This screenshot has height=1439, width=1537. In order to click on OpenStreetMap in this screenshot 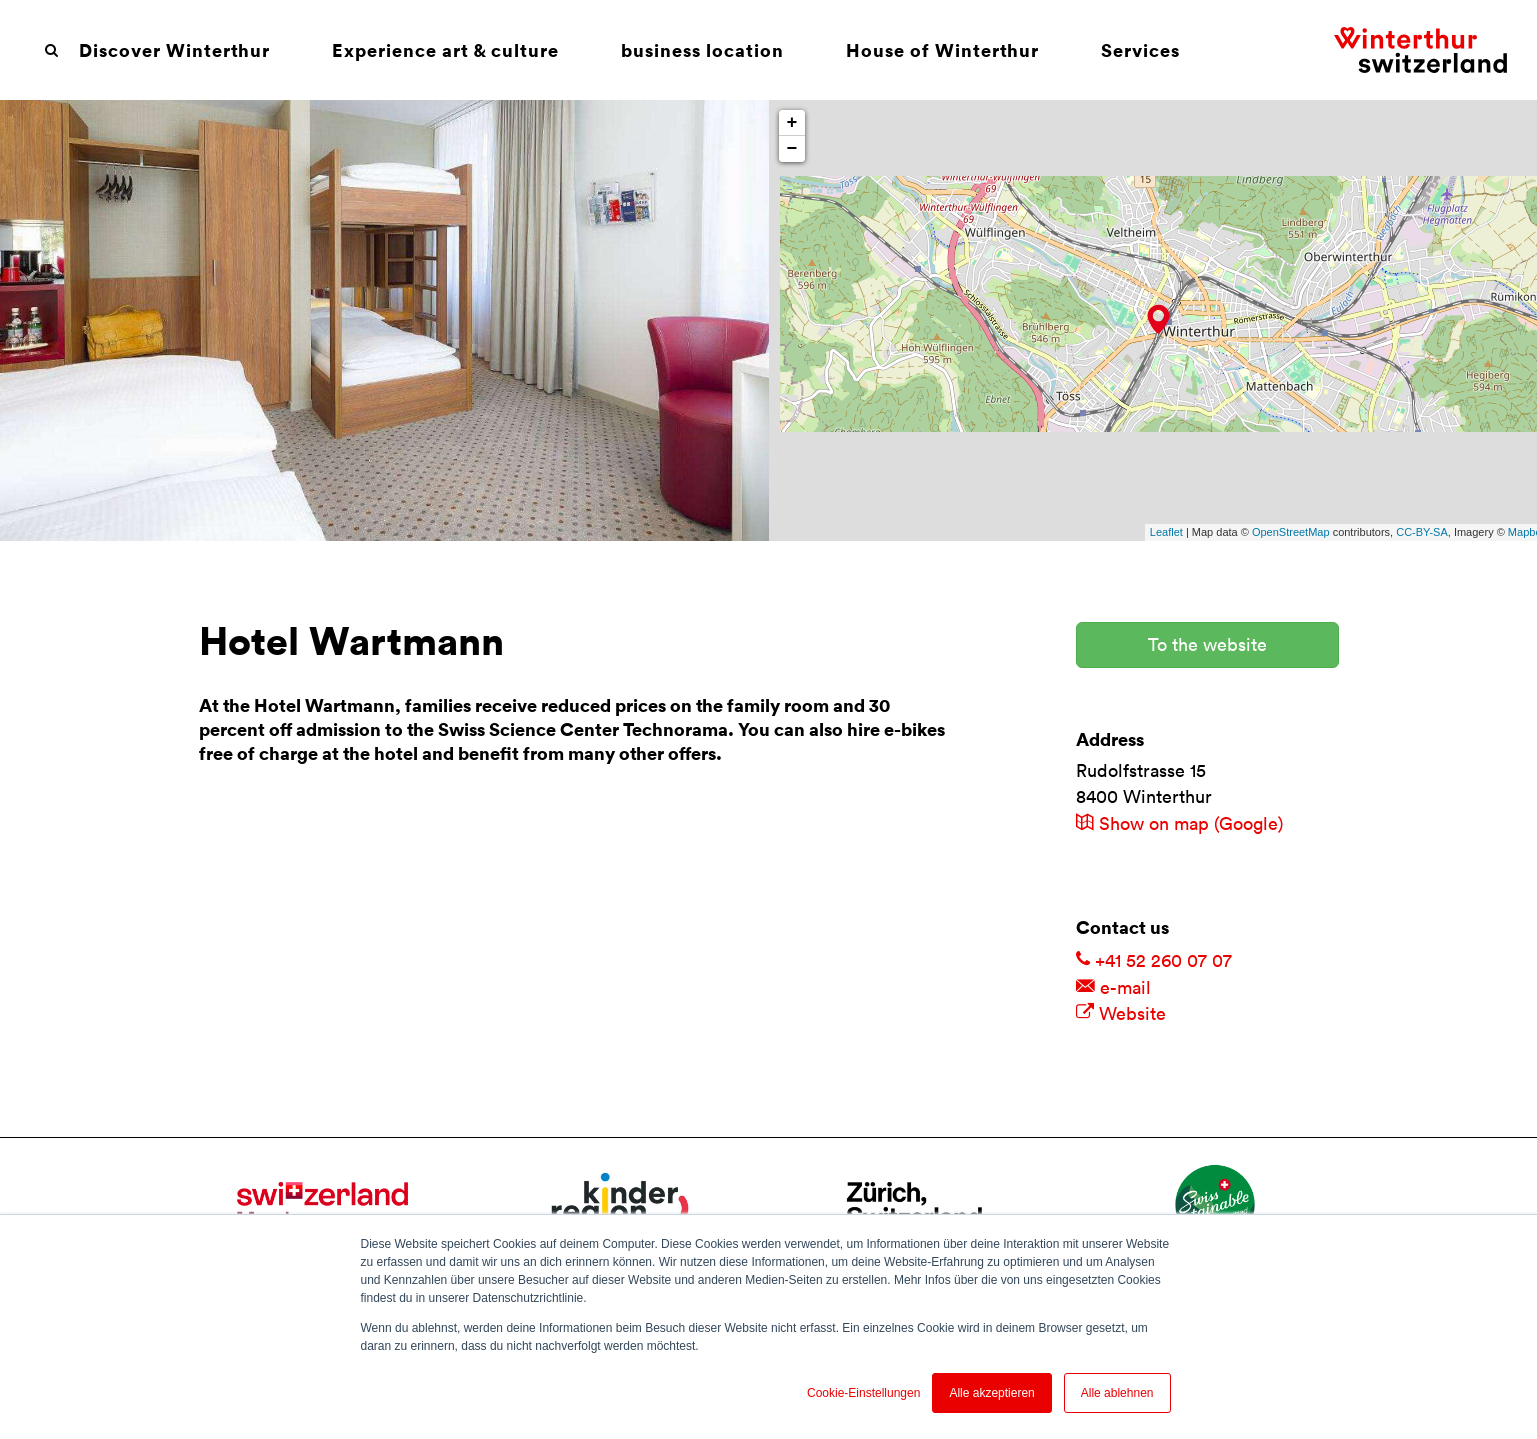, I will do `click(1291, 532)`.